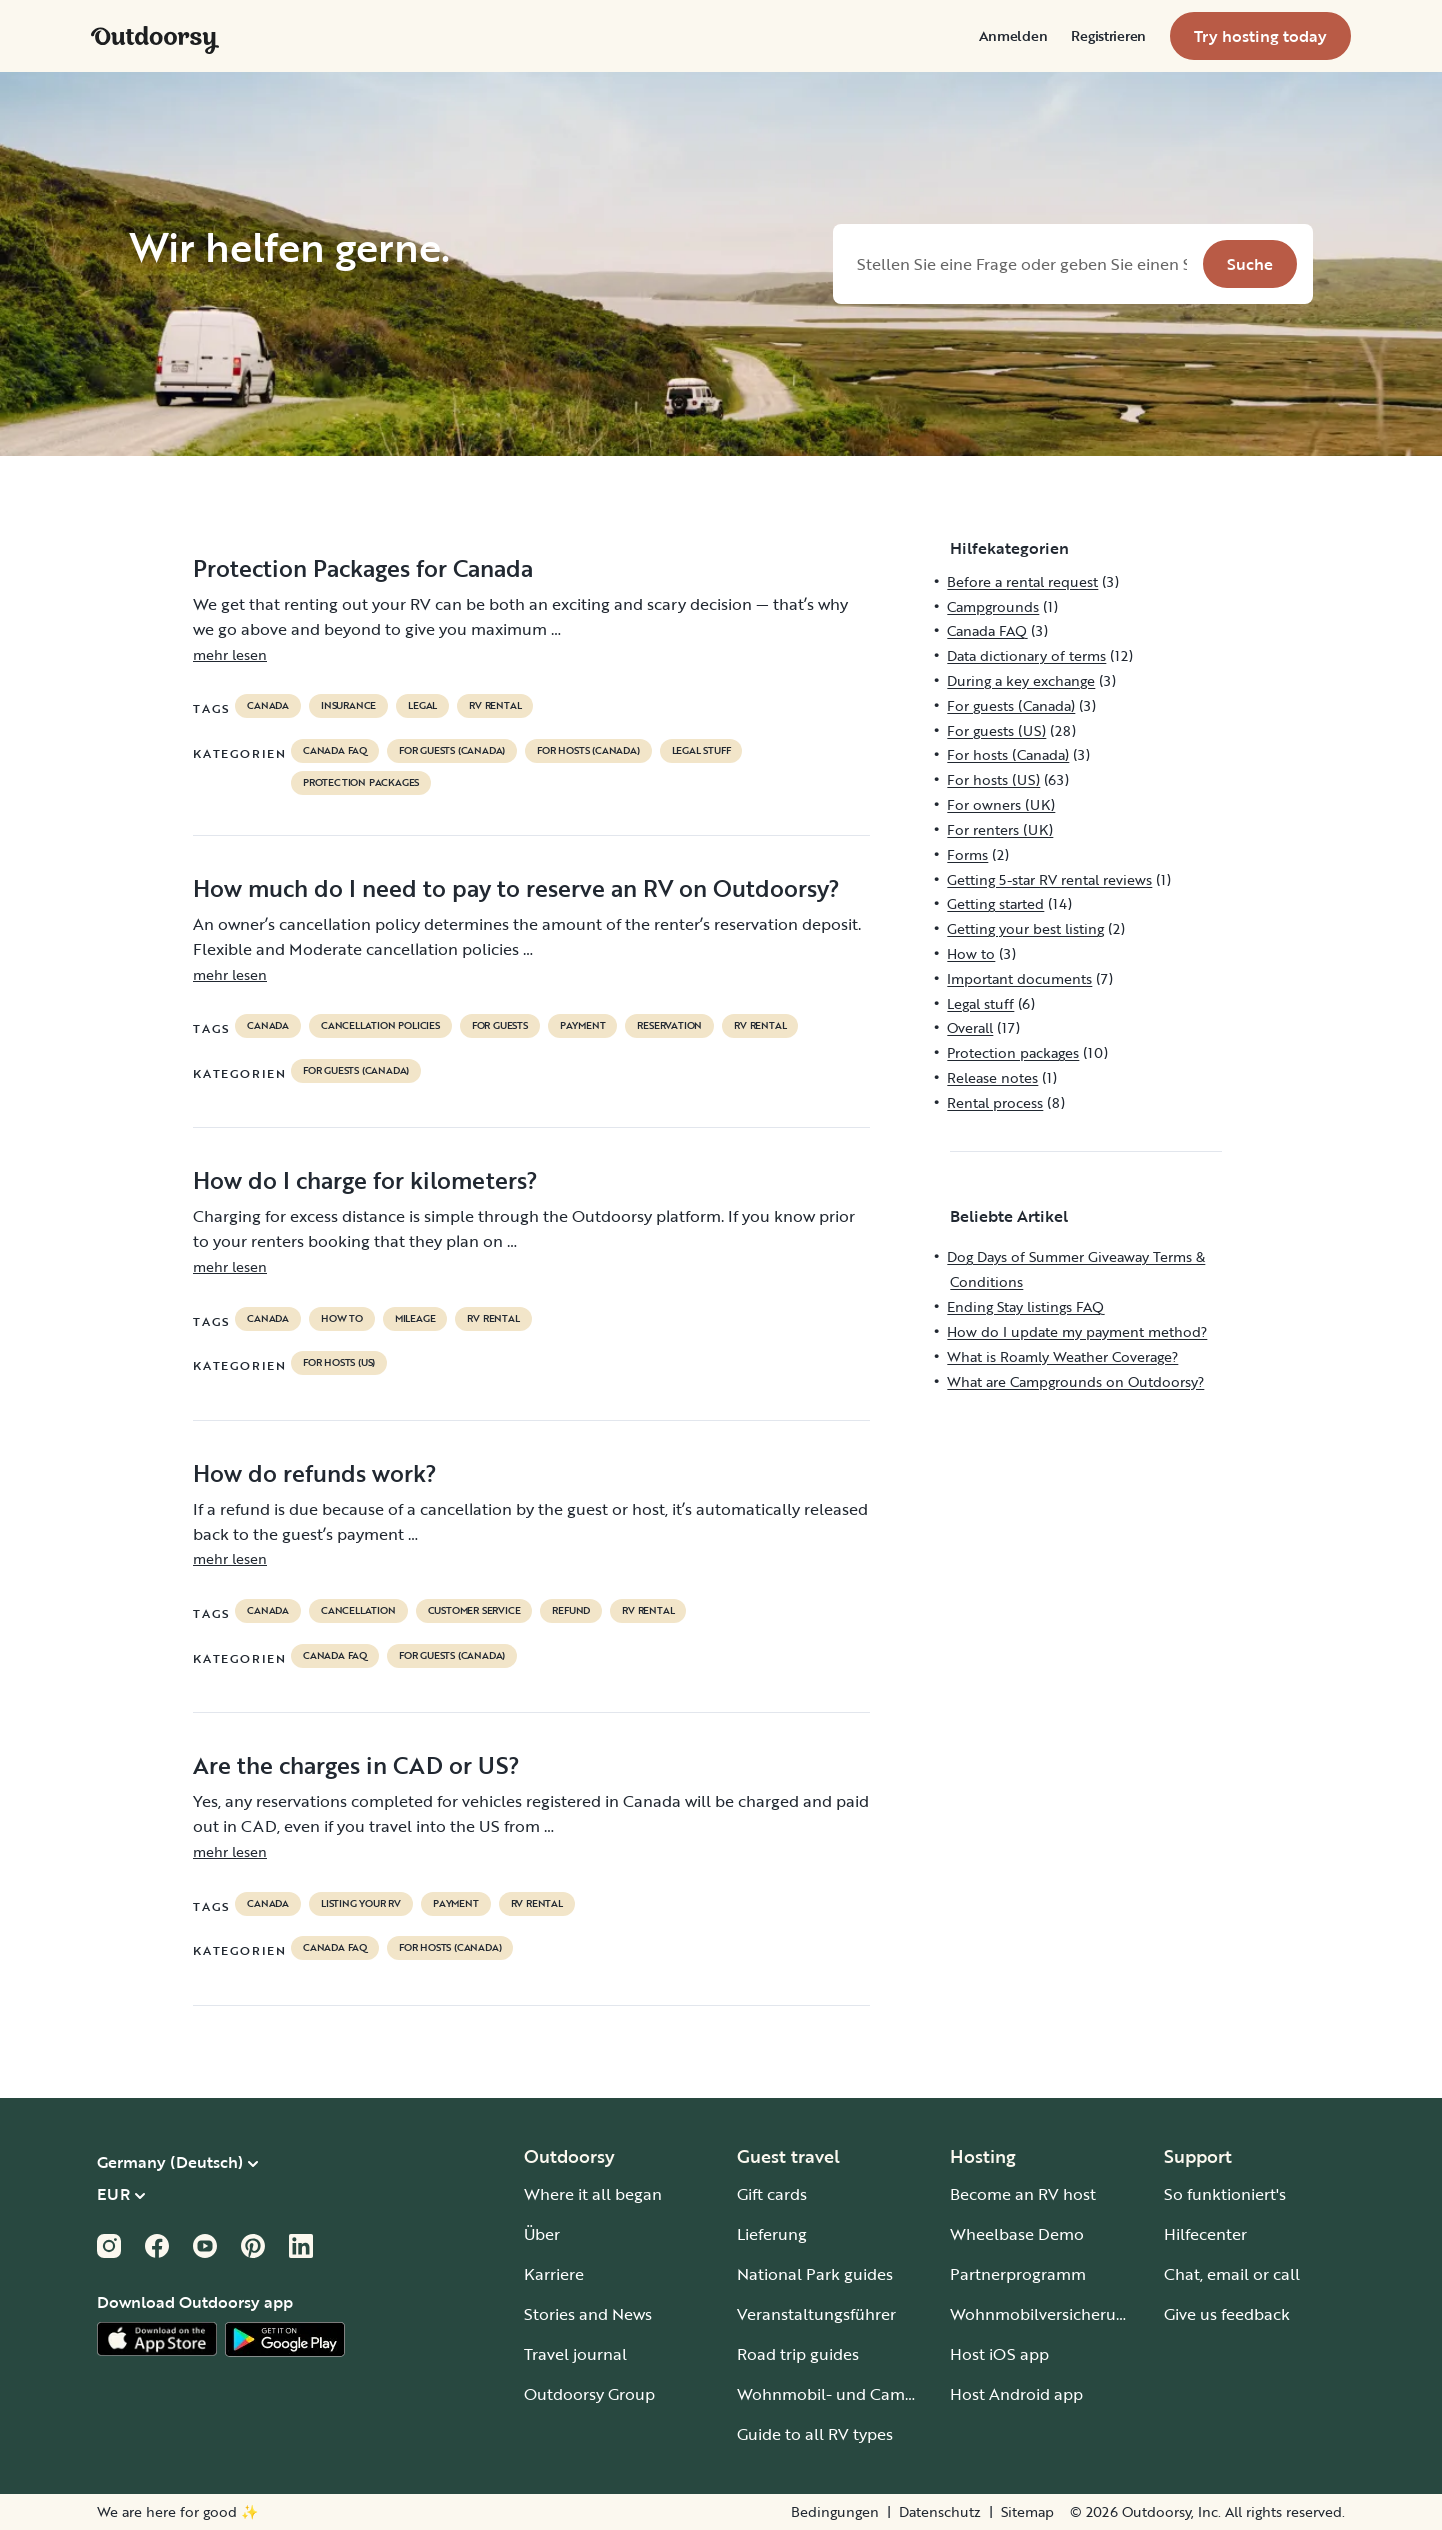 This screenshot has height=2530, width=1442. Describe the element at coordinates (995, 1102) in the screenshot. I see `Rental process` at that location.